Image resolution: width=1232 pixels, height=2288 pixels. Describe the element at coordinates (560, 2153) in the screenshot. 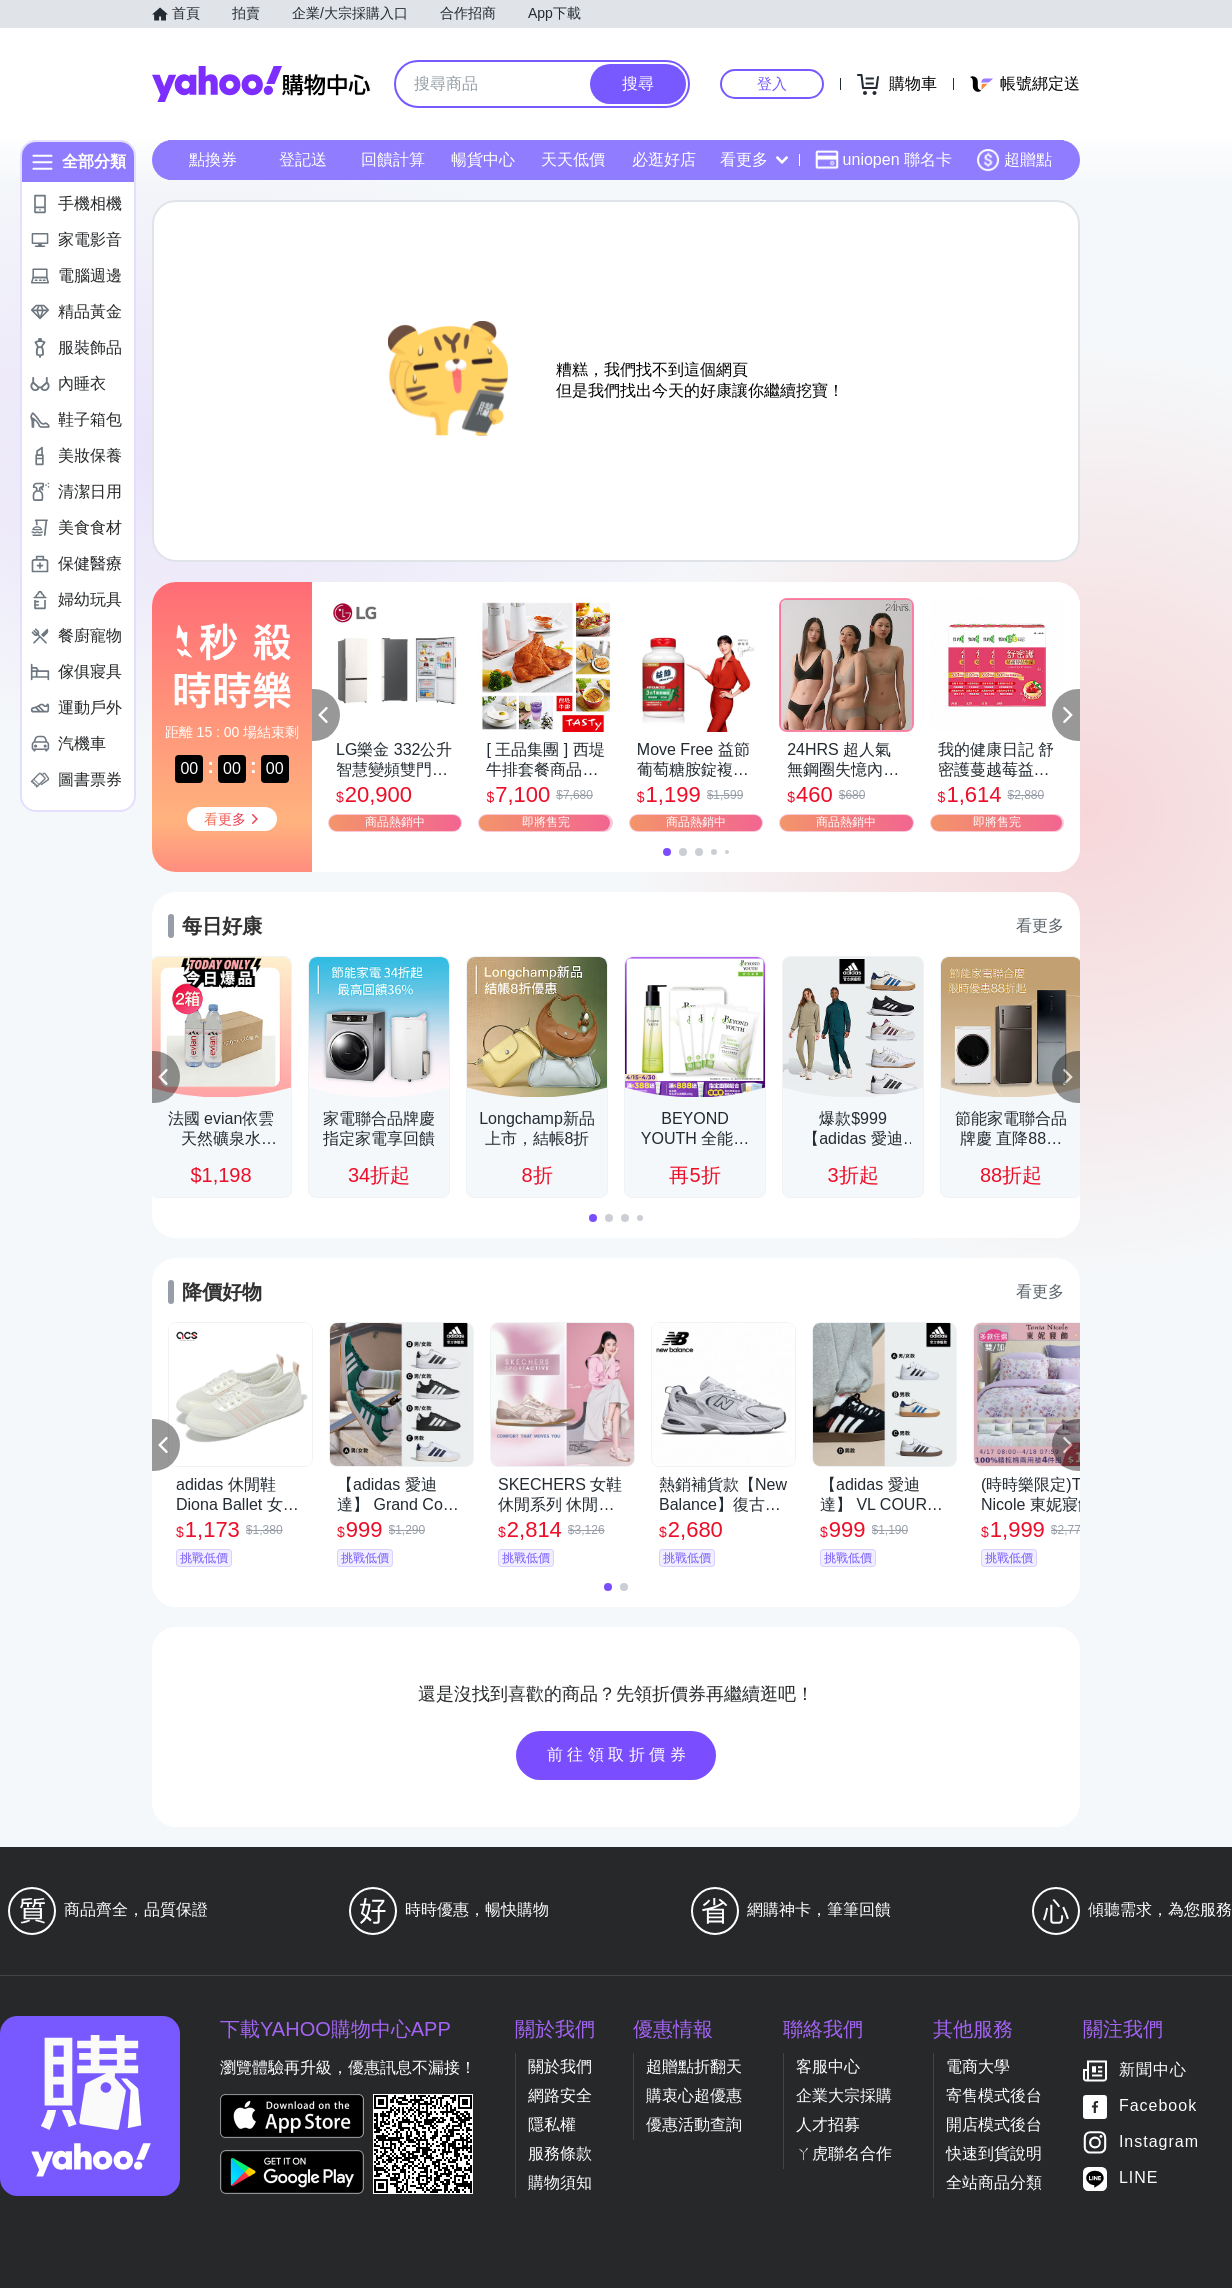

I see `服務條款` at that location.